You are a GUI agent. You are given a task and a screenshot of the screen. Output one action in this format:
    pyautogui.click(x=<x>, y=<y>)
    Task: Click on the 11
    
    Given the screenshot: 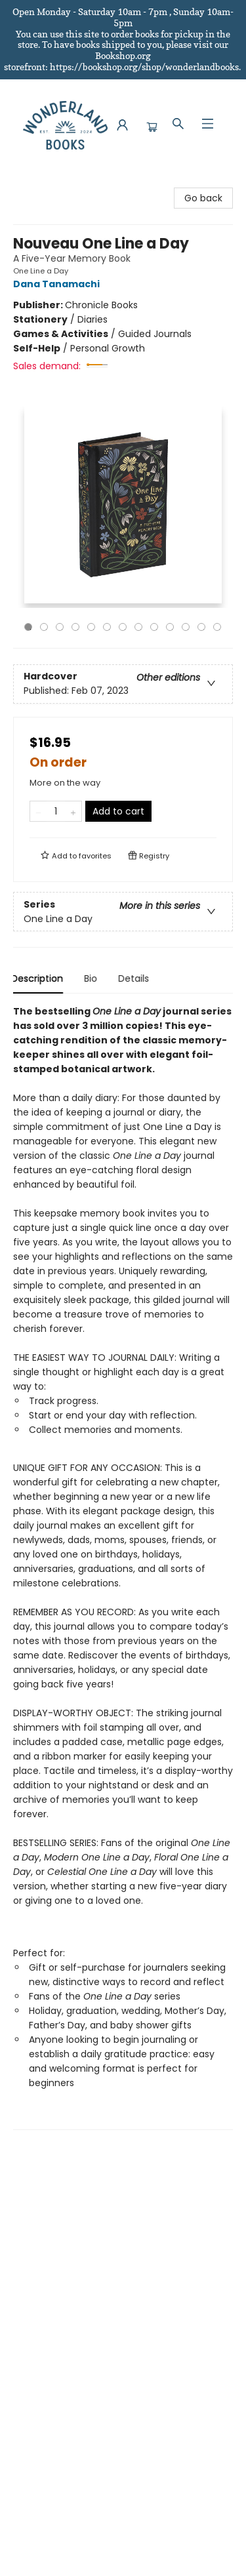 What is the action you would take?
    pyautogui.click(x=186, y=627)
    